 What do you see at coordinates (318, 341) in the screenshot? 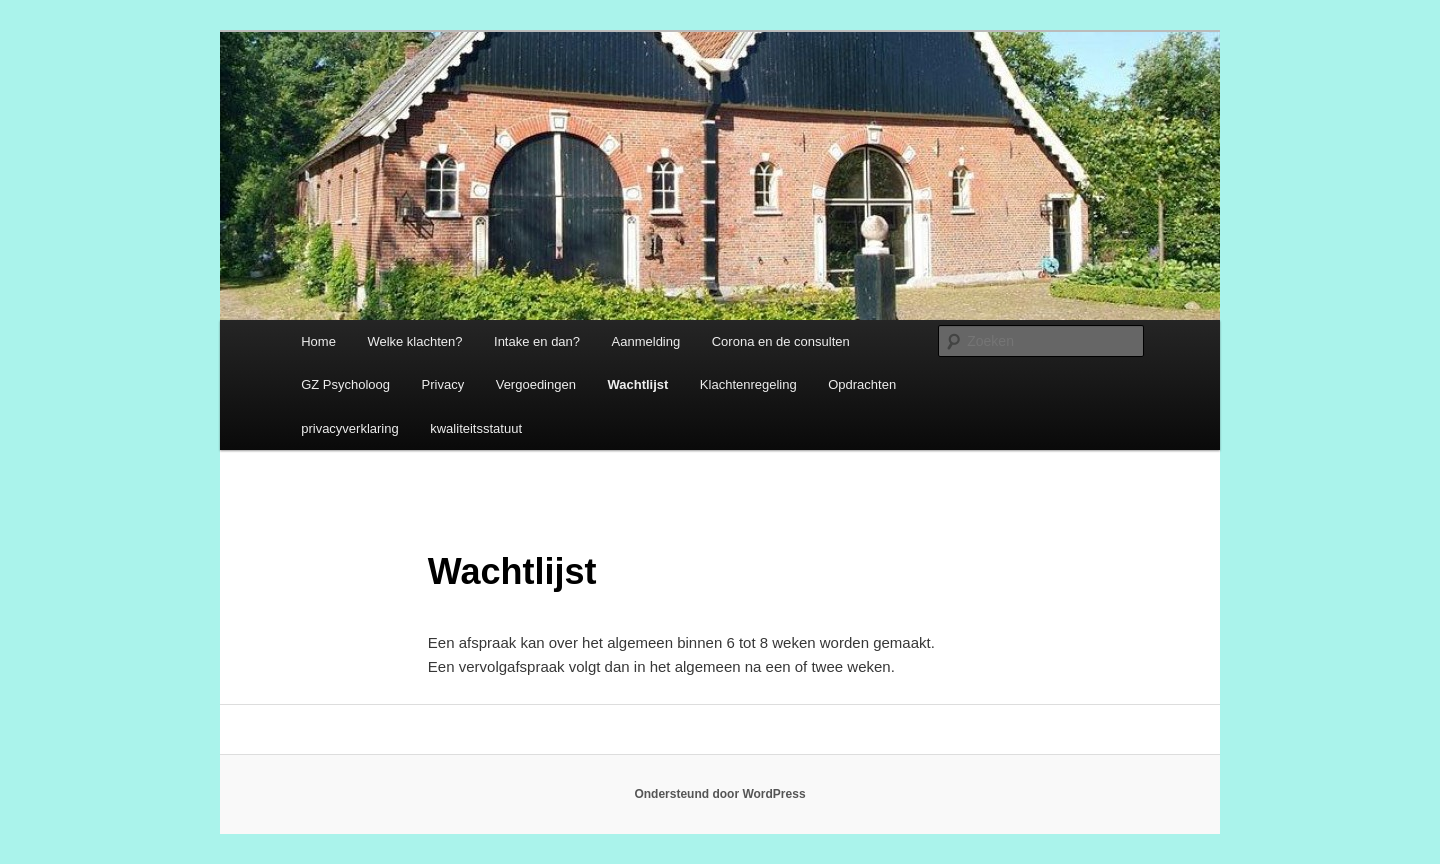
I see `Home` at bounding box center [318, 341].